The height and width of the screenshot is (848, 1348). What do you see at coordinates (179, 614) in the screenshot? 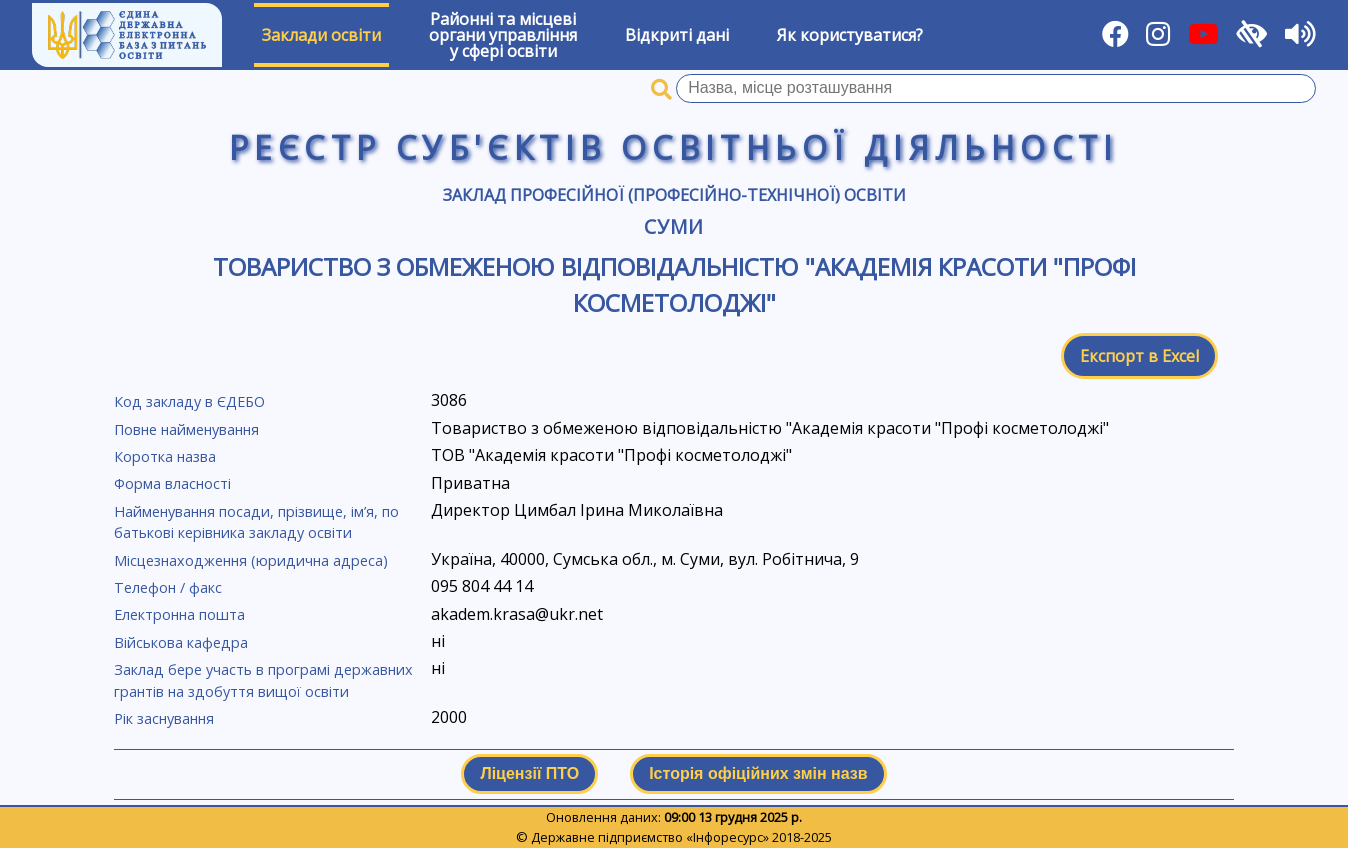
I see `Електронна пошта` at bounding box center [179, 614].